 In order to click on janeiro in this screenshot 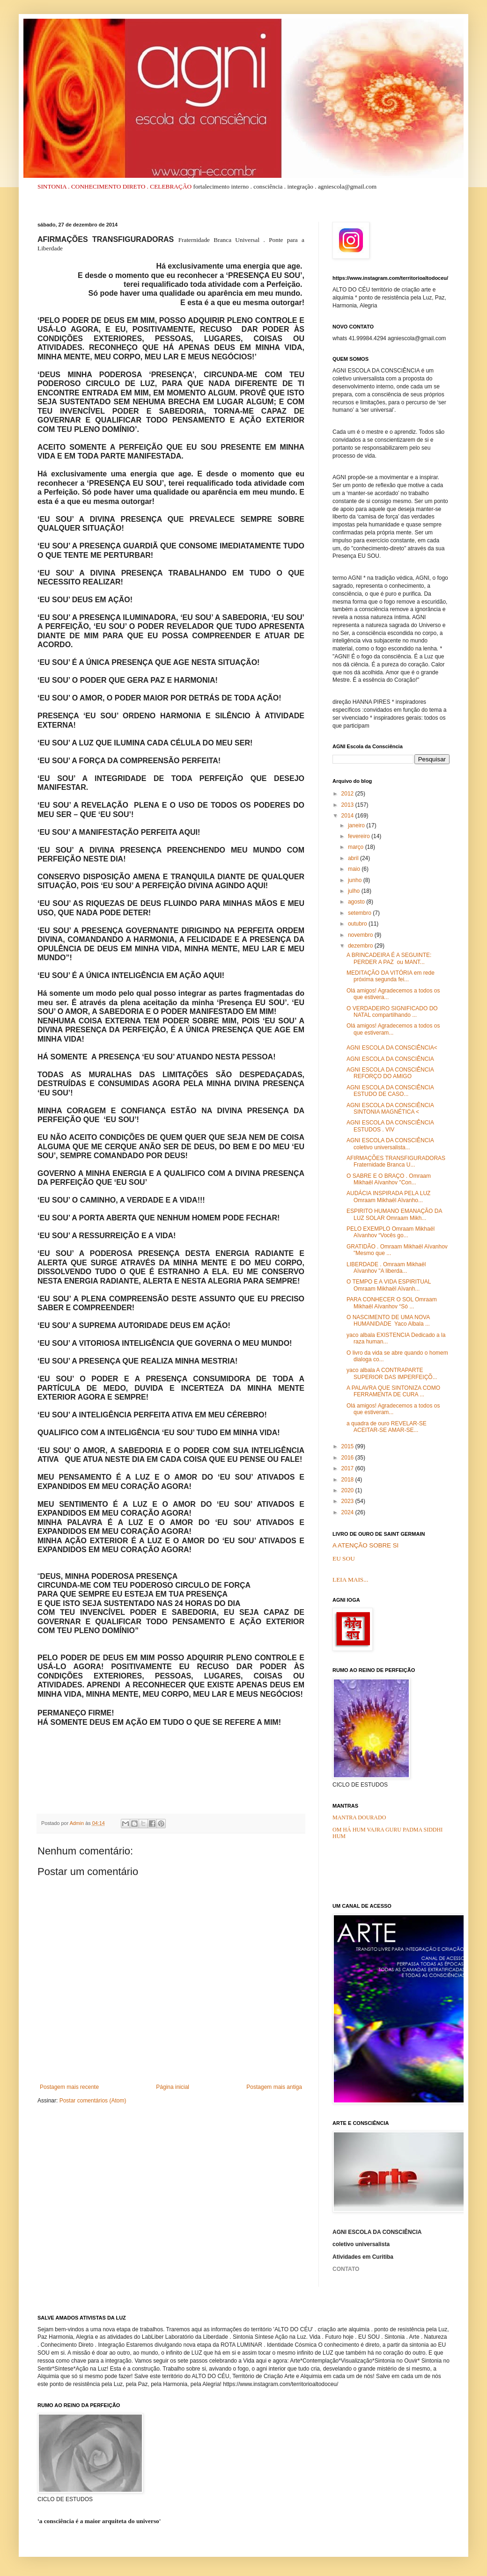, I will do `click(357, 825)`.